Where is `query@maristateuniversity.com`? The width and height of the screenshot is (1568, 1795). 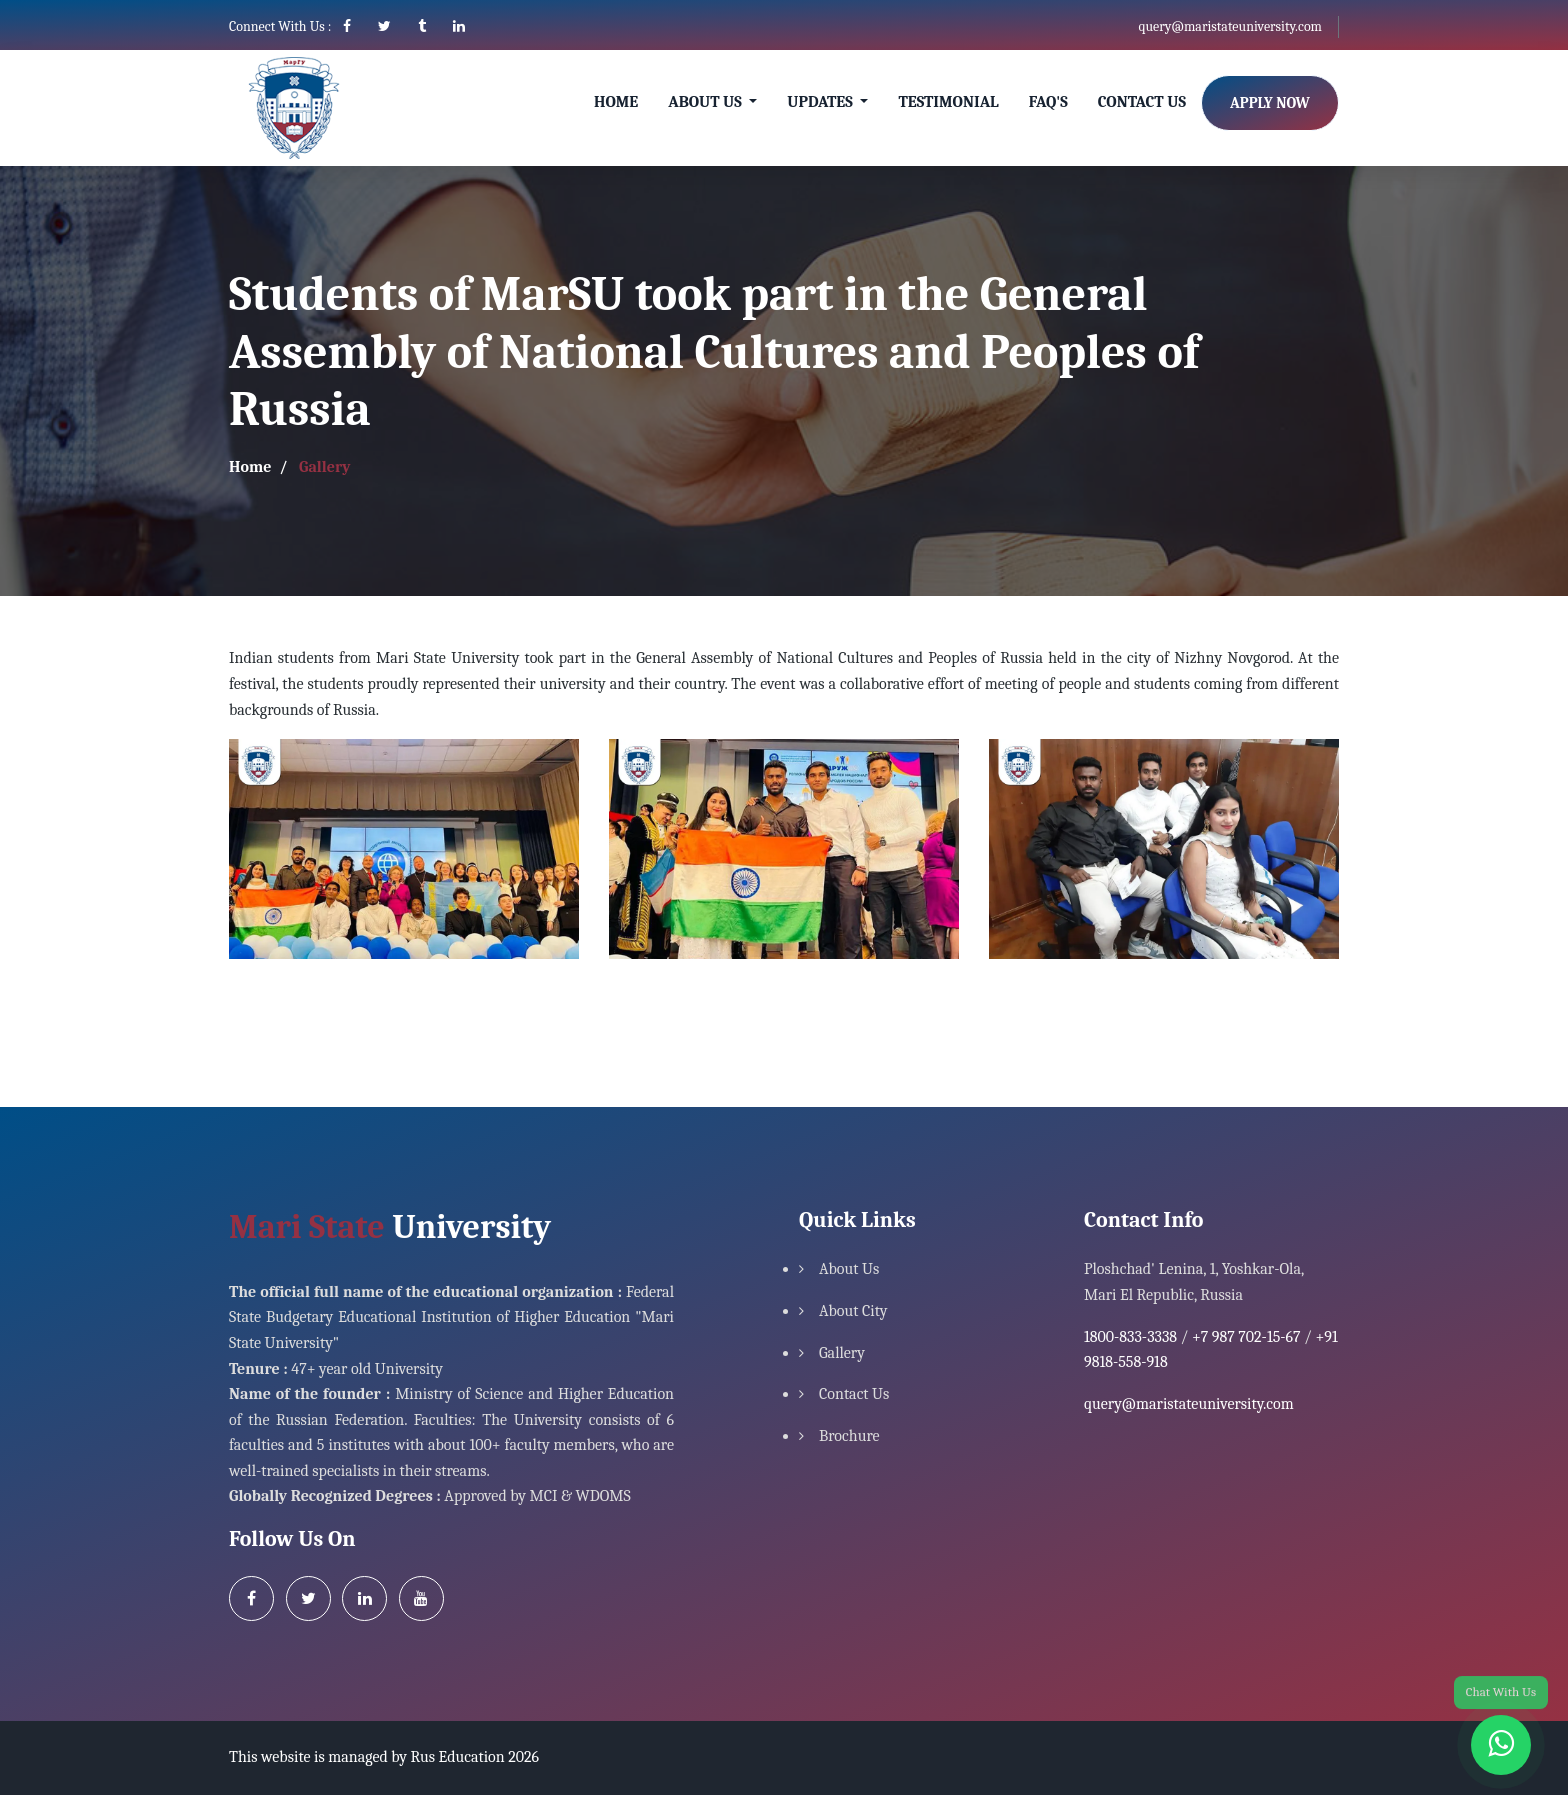 query@maristateuniversity.com is located at coordinates (1230, 26).